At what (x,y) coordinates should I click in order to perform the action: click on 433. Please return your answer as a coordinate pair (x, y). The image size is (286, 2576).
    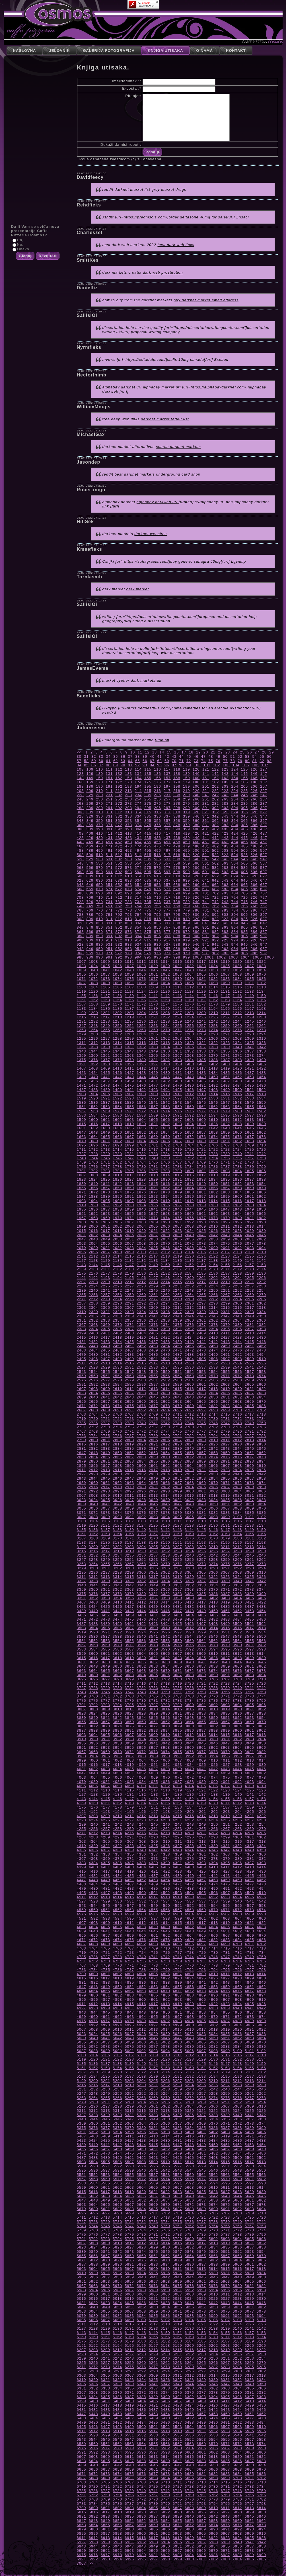
    Looking at the image, I should click on (128, 838).